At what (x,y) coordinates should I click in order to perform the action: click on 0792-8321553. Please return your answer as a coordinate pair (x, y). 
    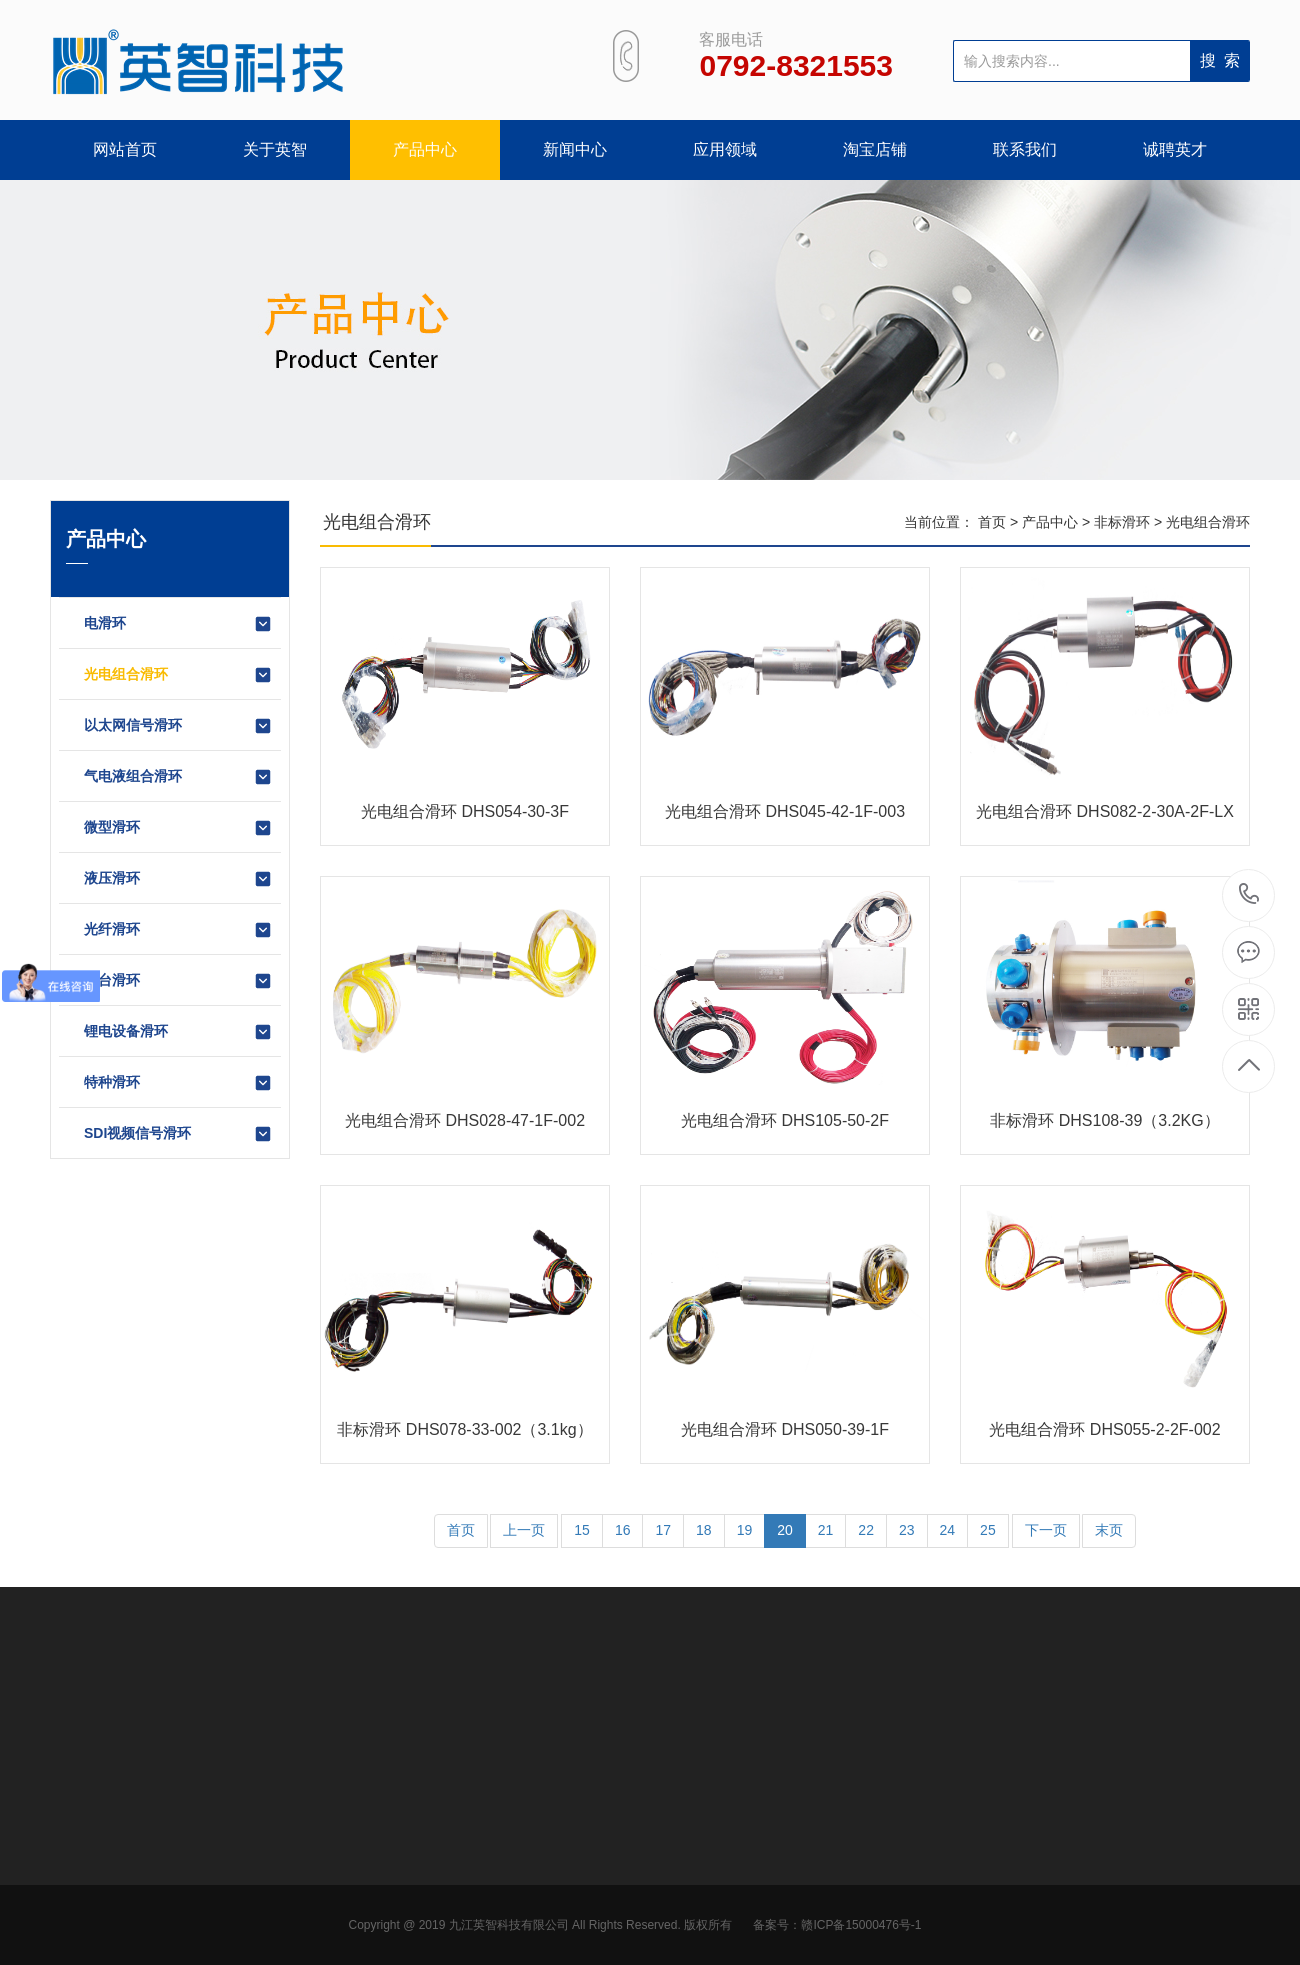
    Looking at the image, I should click on (1249, 895).